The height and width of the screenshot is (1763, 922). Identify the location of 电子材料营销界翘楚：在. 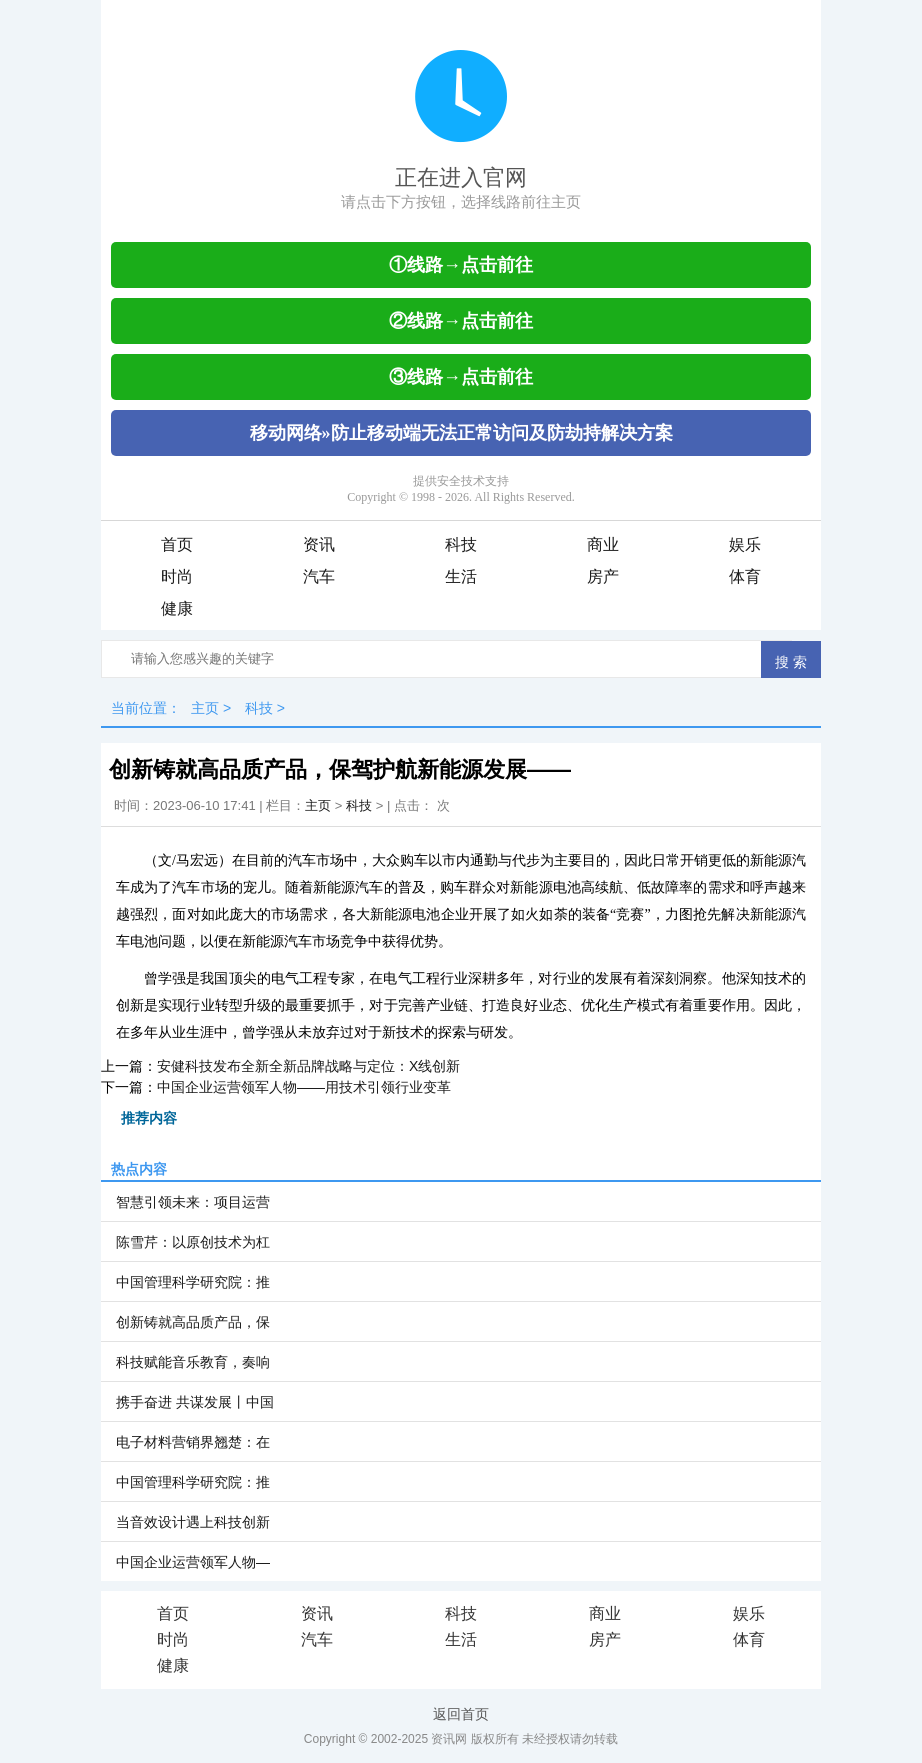
(193, 1442).